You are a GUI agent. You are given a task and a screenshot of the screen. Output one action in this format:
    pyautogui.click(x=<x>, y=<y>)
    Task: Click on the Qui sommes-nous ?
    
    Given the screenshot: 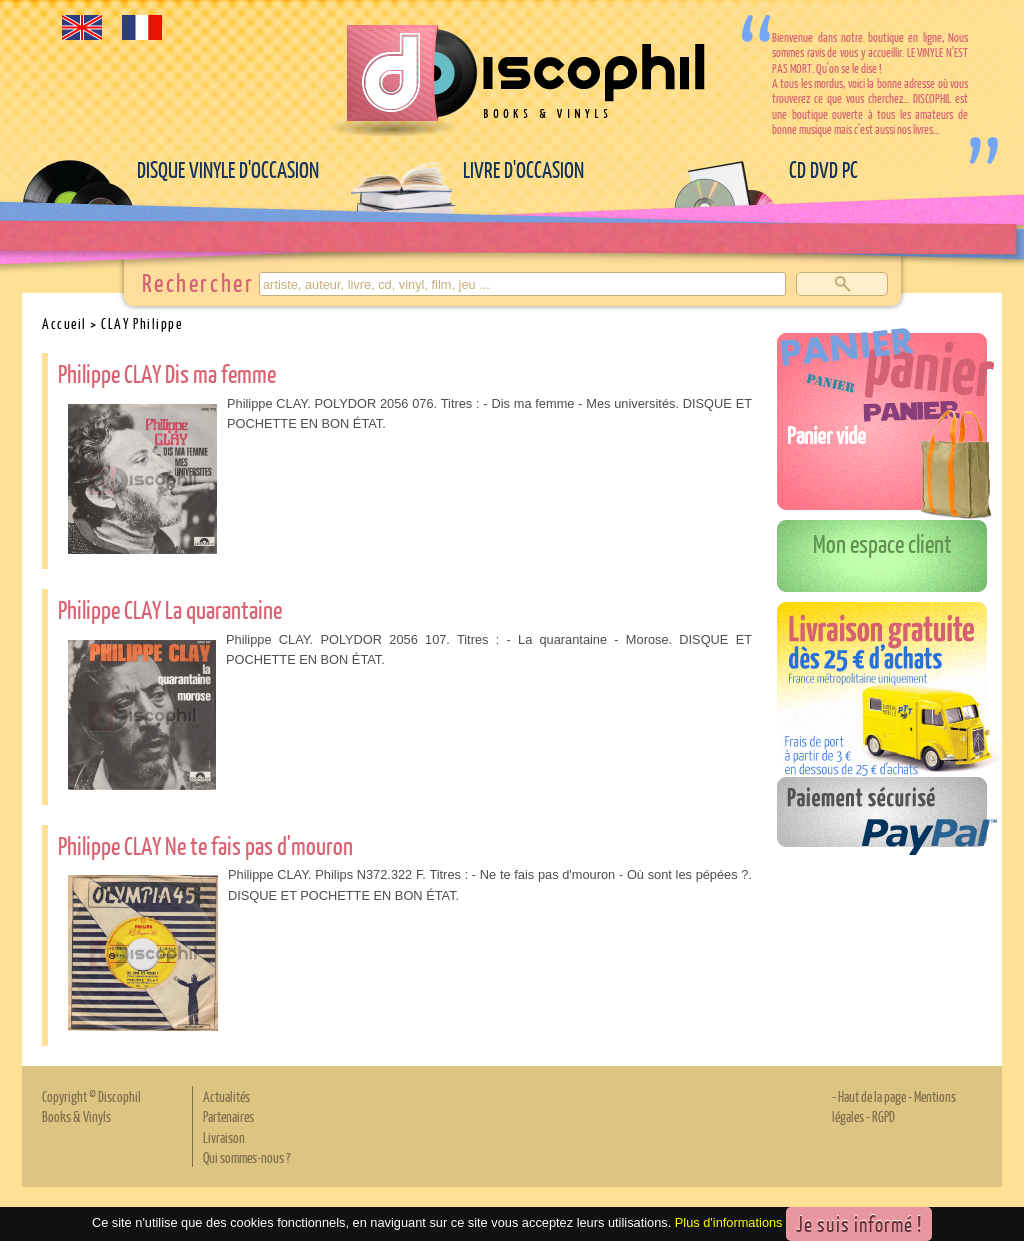 What is the action you would take?
    pyautogui.click(x=246, y=1157)
    